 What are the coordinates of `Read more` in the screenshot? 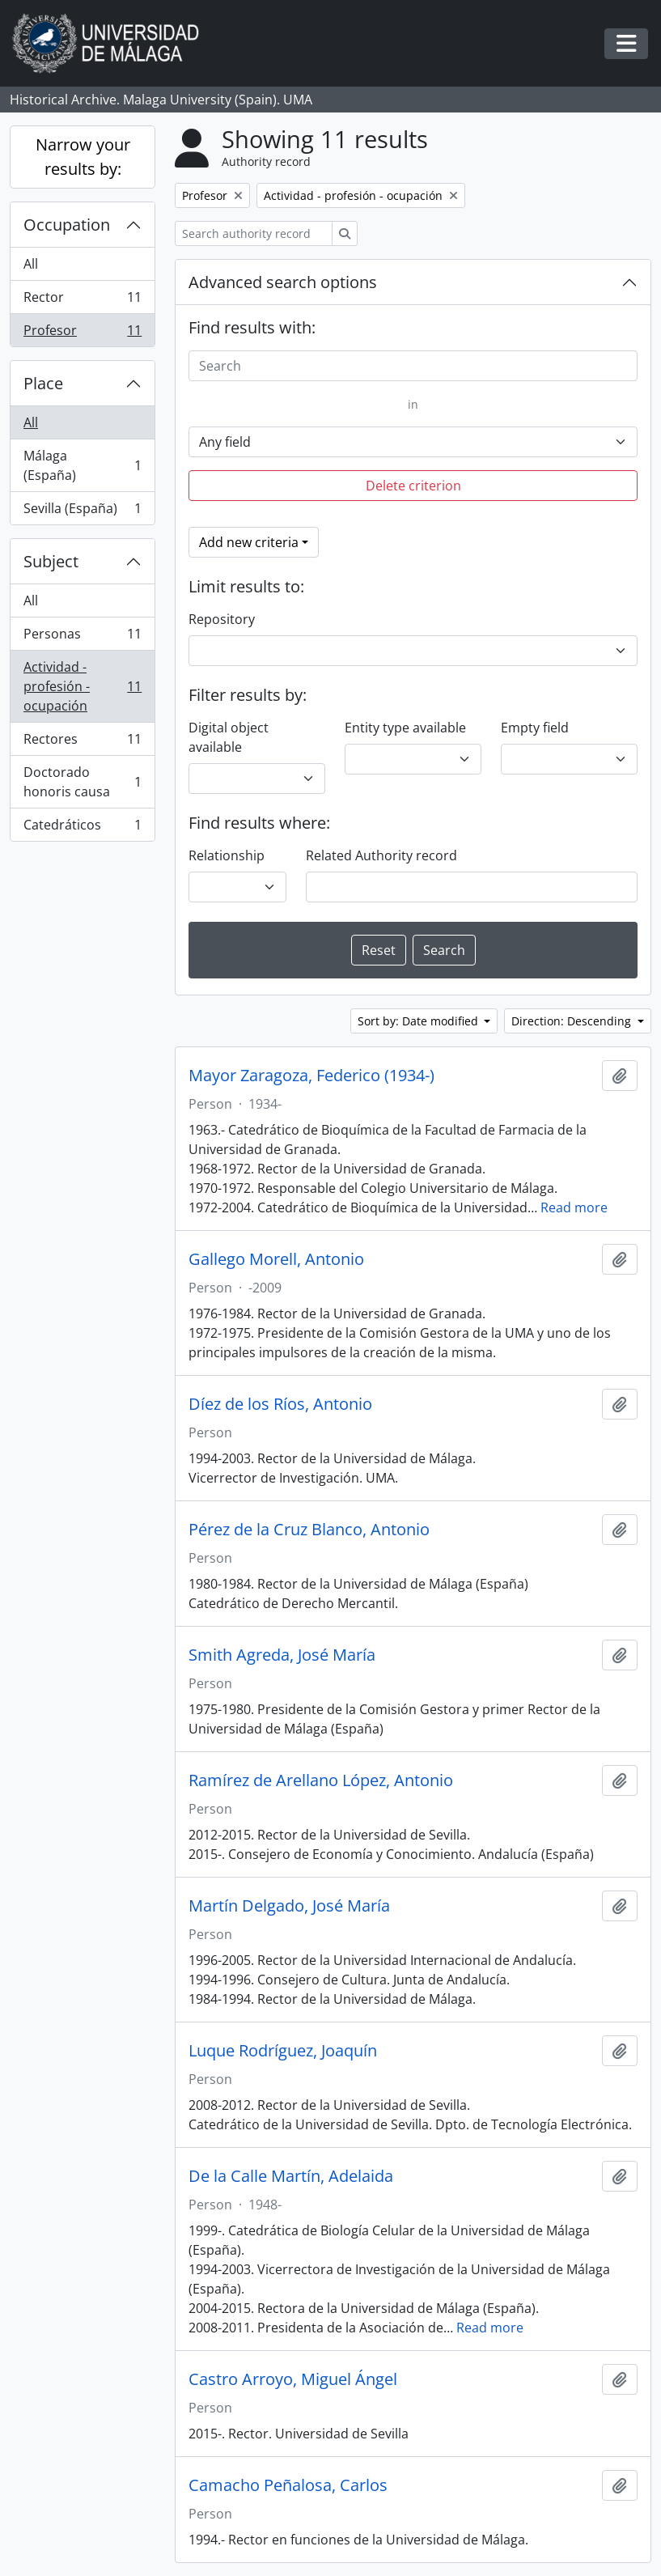 It's located at (574, 1207).